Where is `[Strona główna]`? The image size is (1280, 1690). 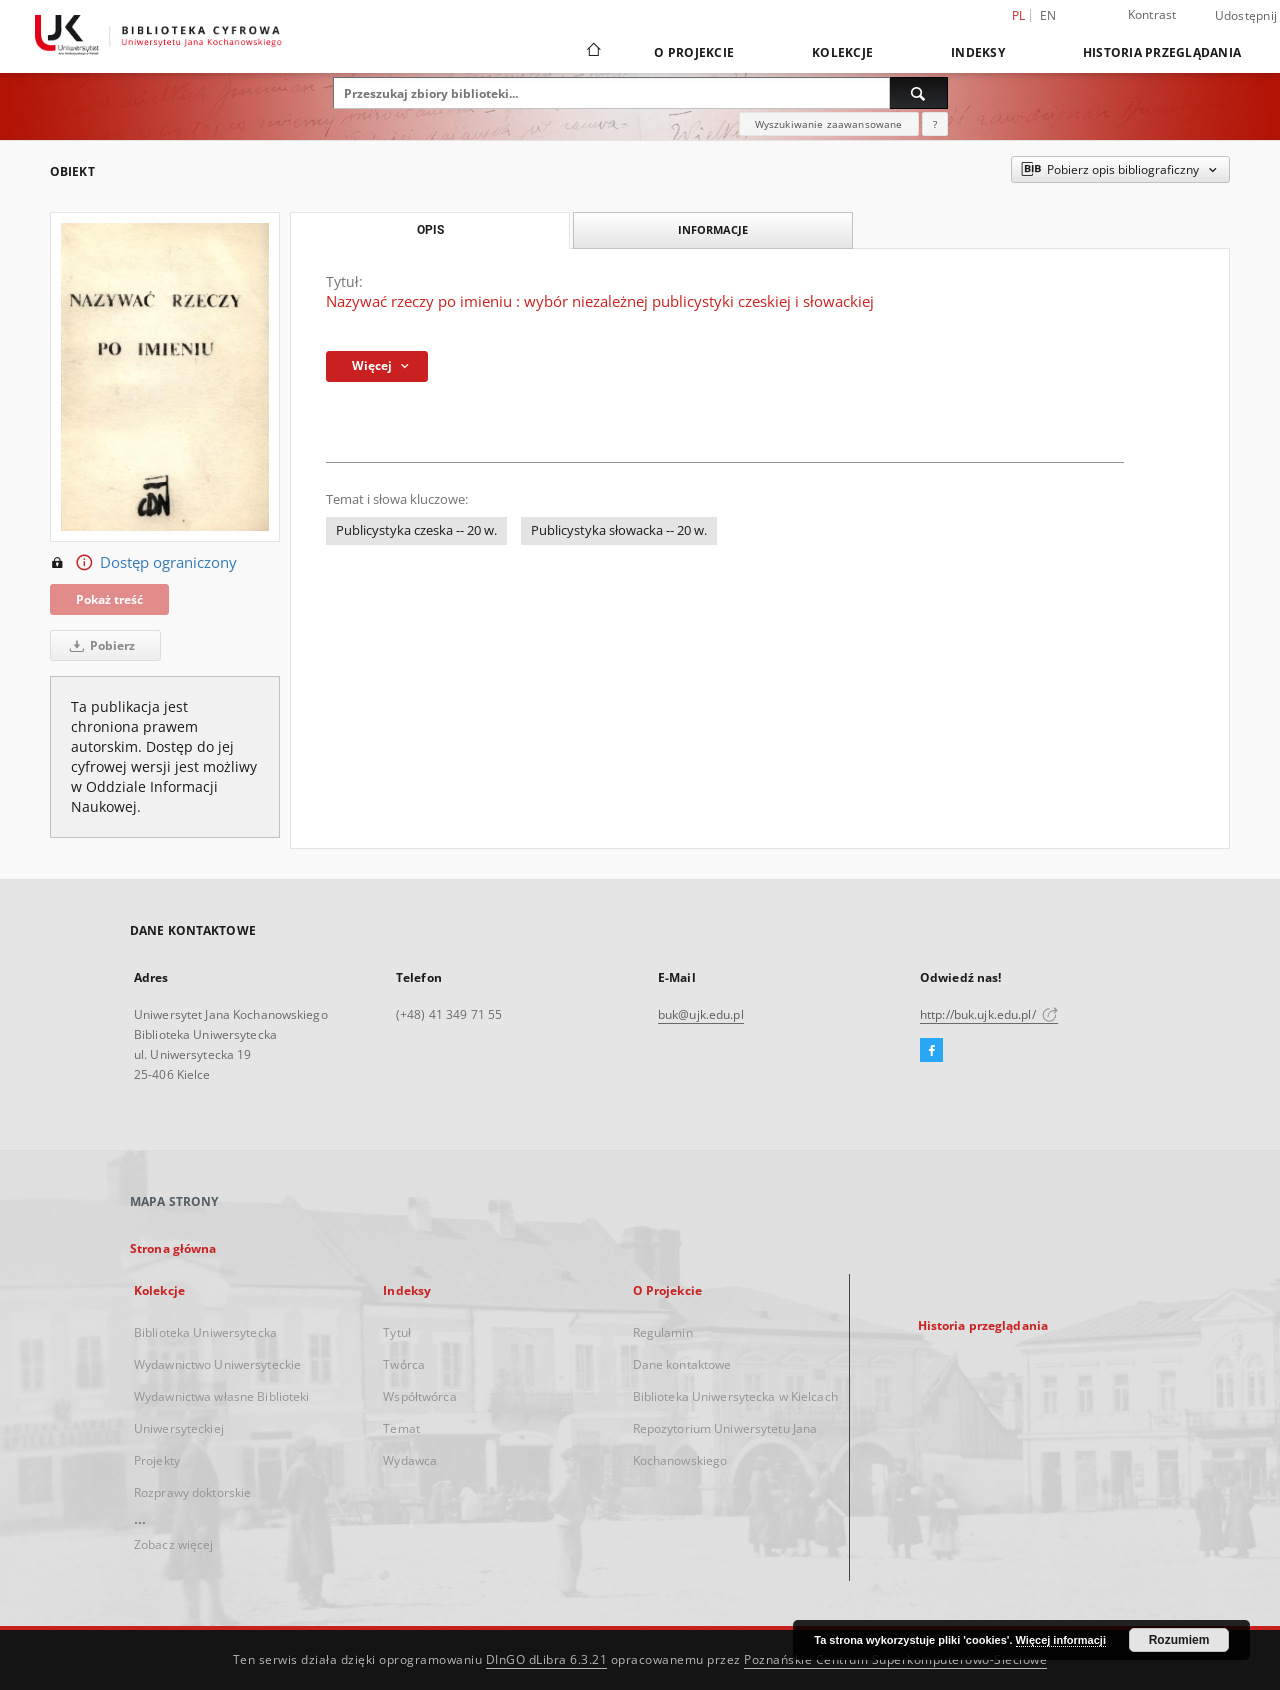
[Strona główna] is located at coordinates (592, 52).